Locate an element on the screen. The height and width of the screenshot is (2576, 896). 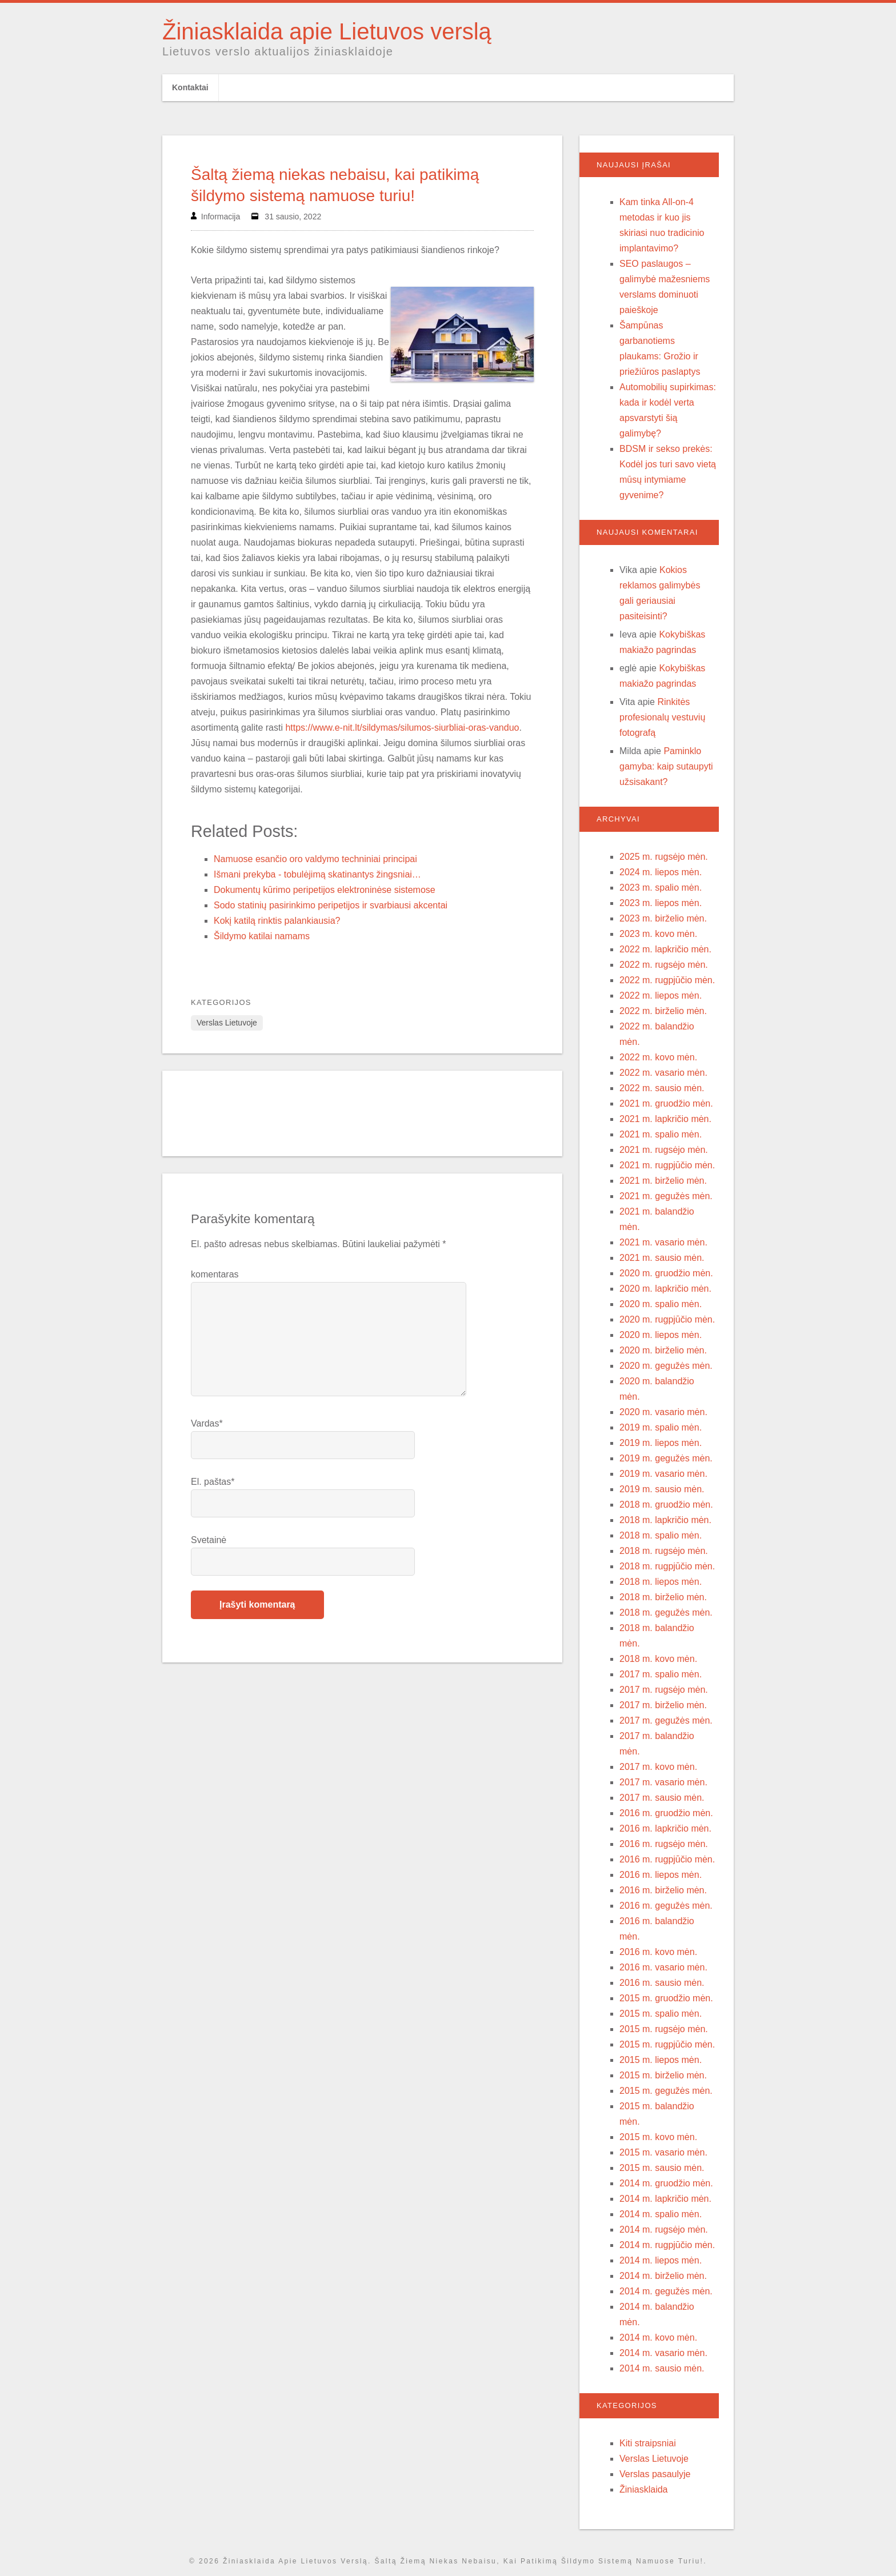
2016 m. gruodžio mėn. is located at coordinates (666, 1813).